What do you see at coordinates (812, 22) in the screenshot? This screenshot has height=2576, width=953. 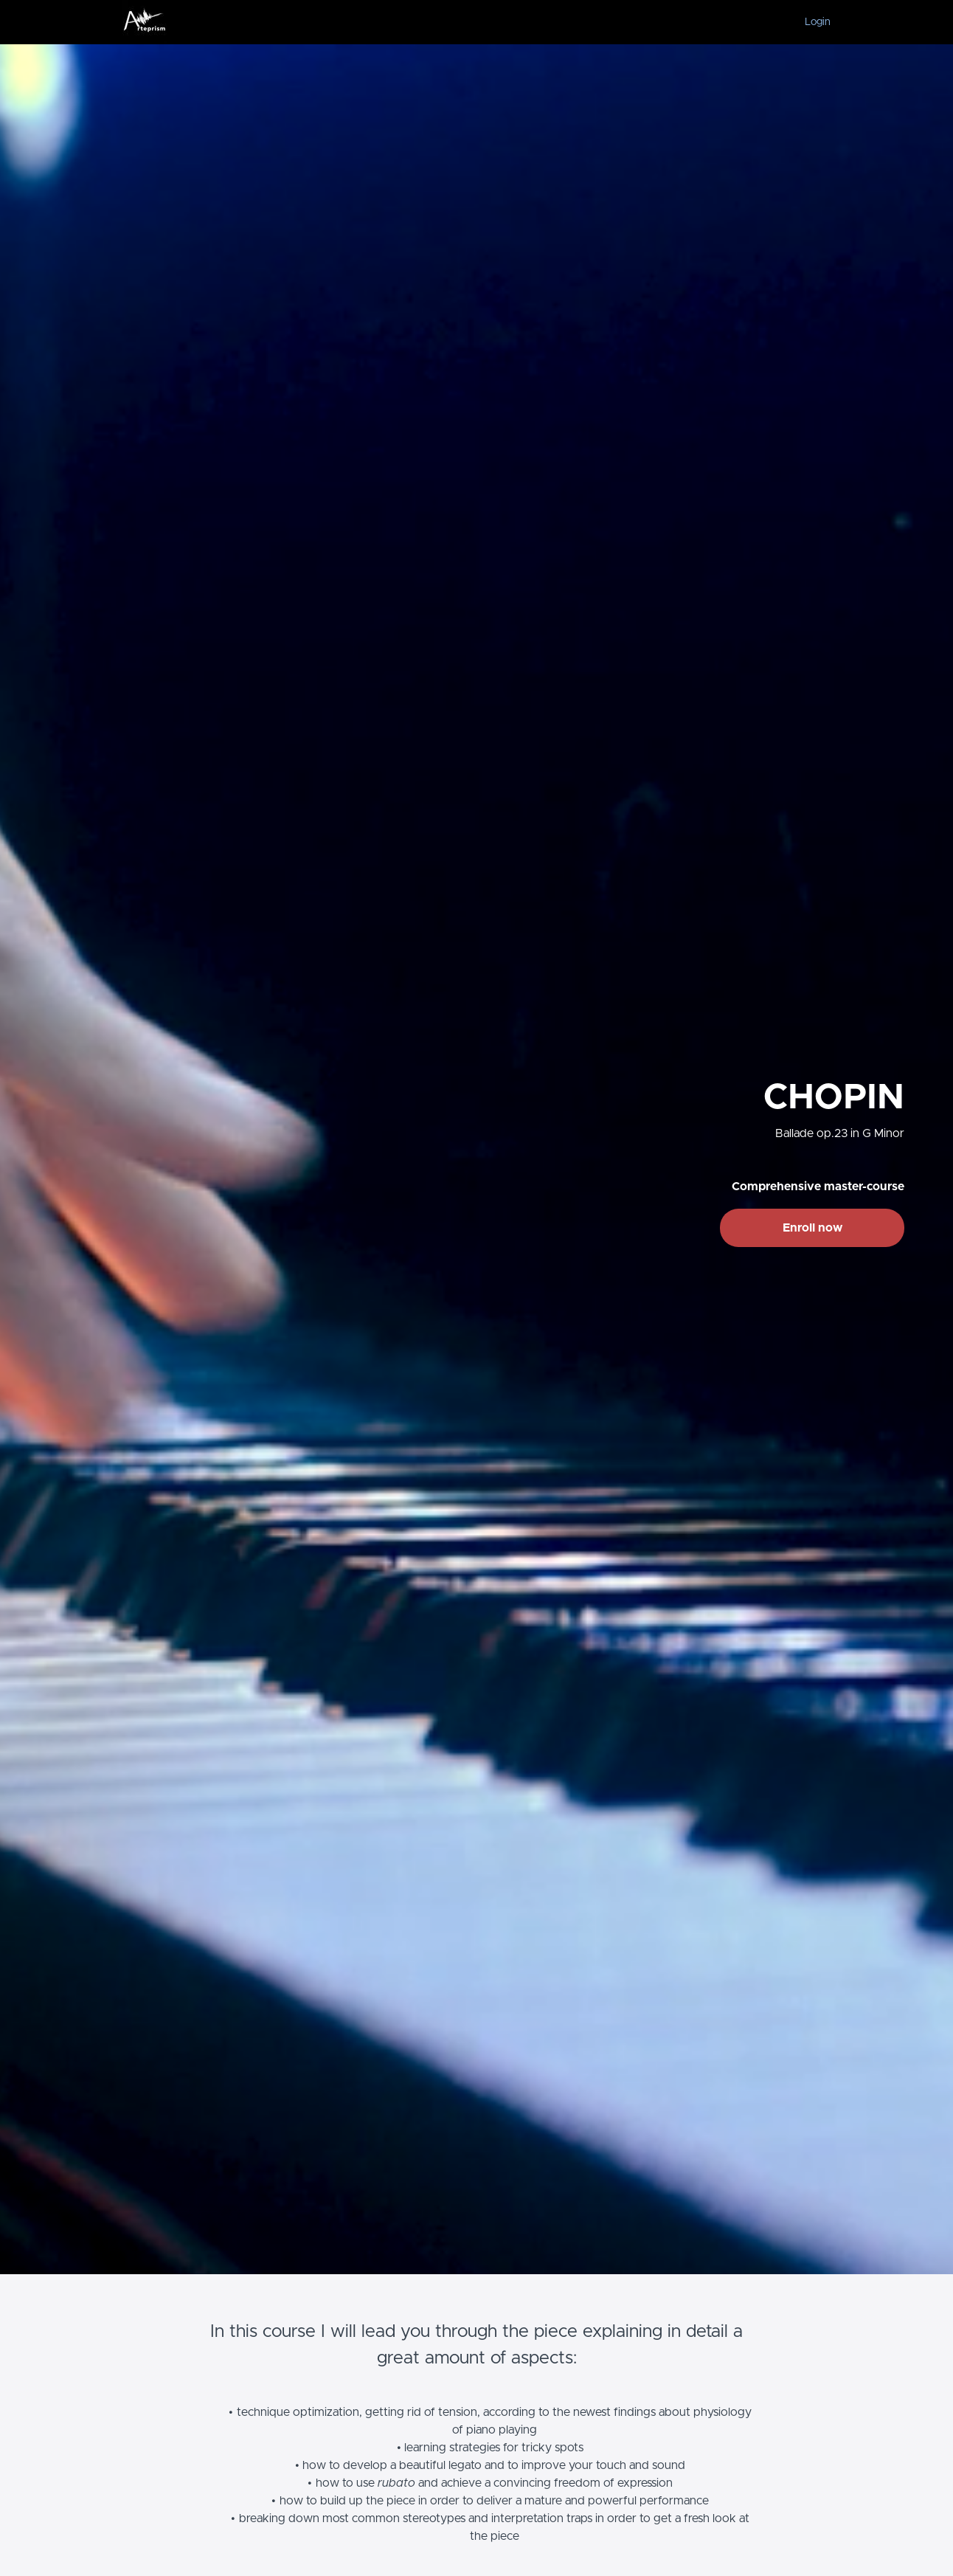 I see `[menu]` at bounding box center [812, 22].